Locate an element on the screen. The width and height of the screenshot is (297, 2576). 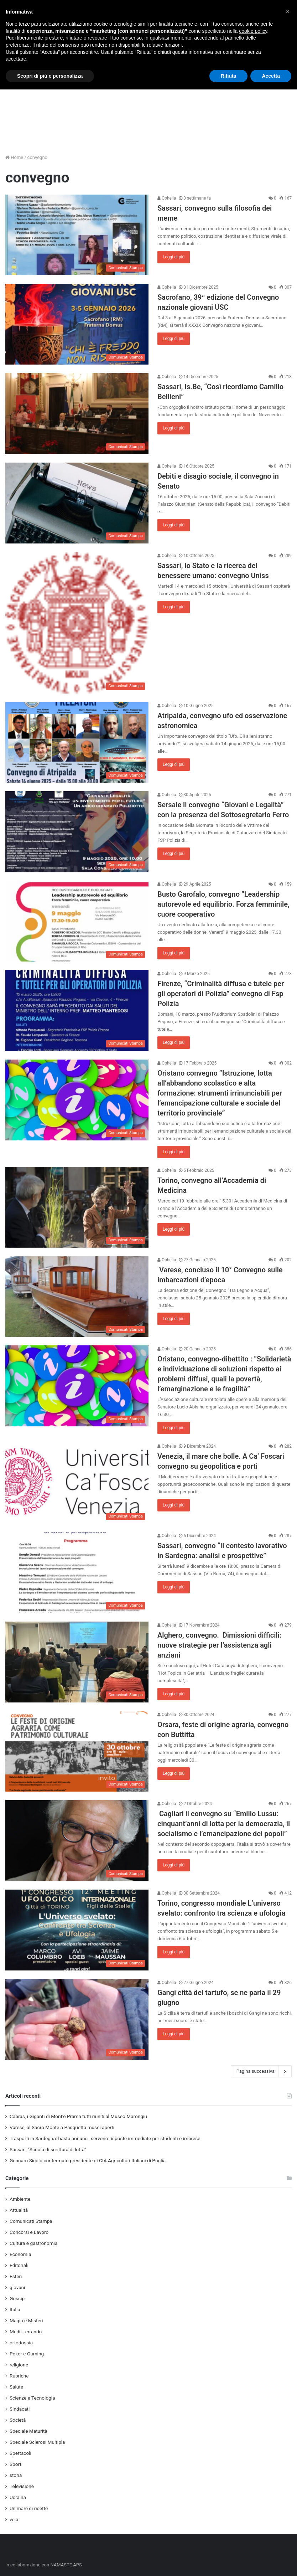
Attualità is located at coordinates (19, 2210).